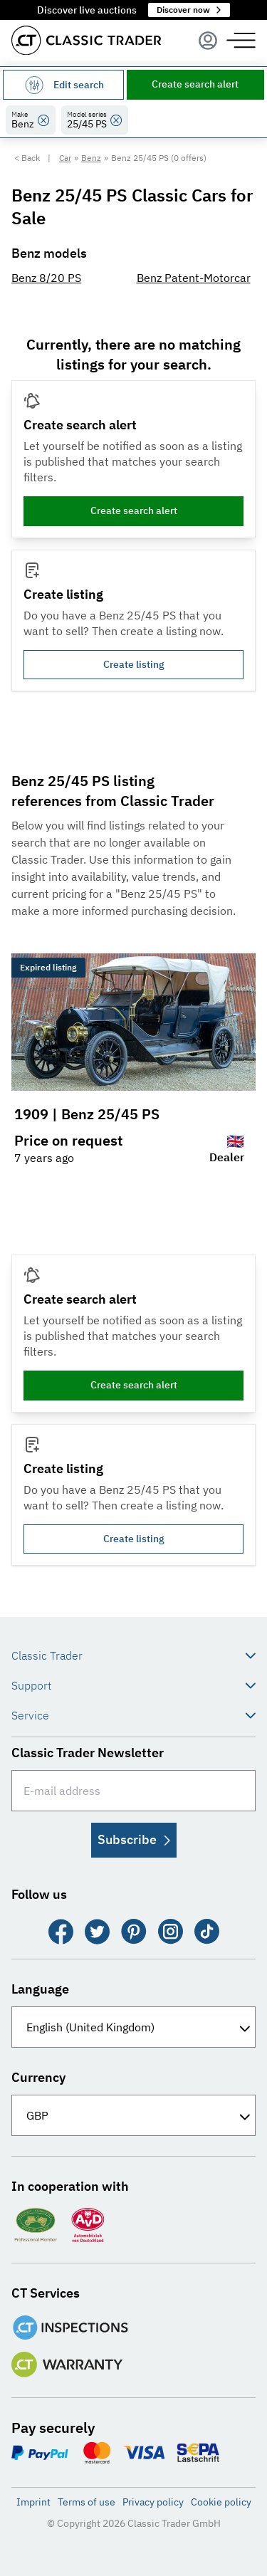 The image size is (267, 2576). What do you see at coordinates (133, 664) in the screenshot?
I see `Create listing` at bounding box center [133, 664].